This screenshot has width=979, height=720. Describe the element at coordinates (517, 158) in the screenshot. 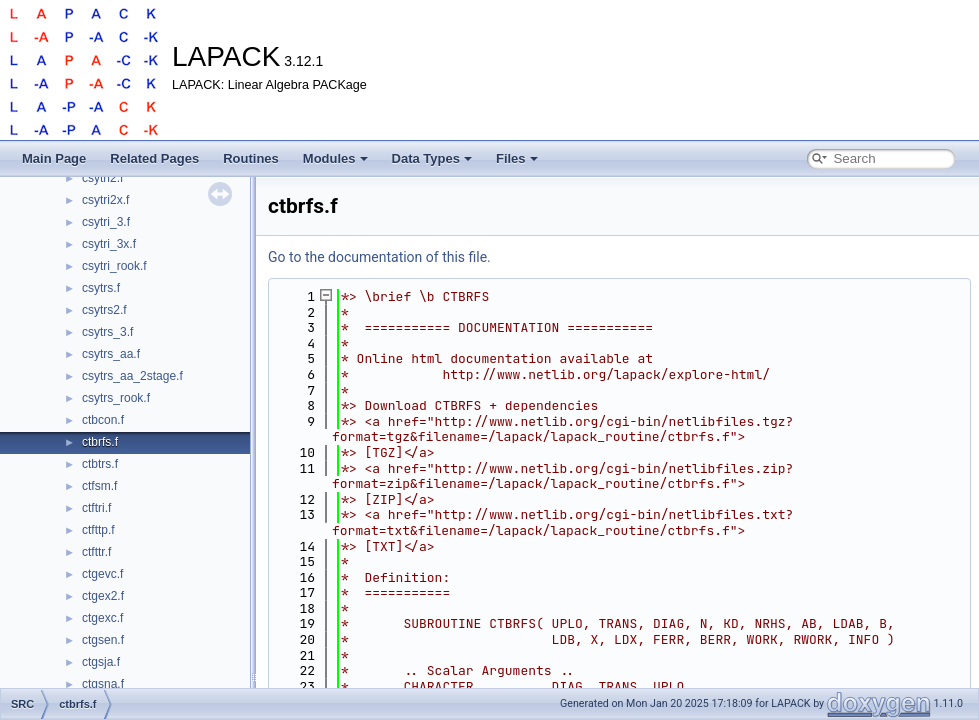

I see `Files` at that location.